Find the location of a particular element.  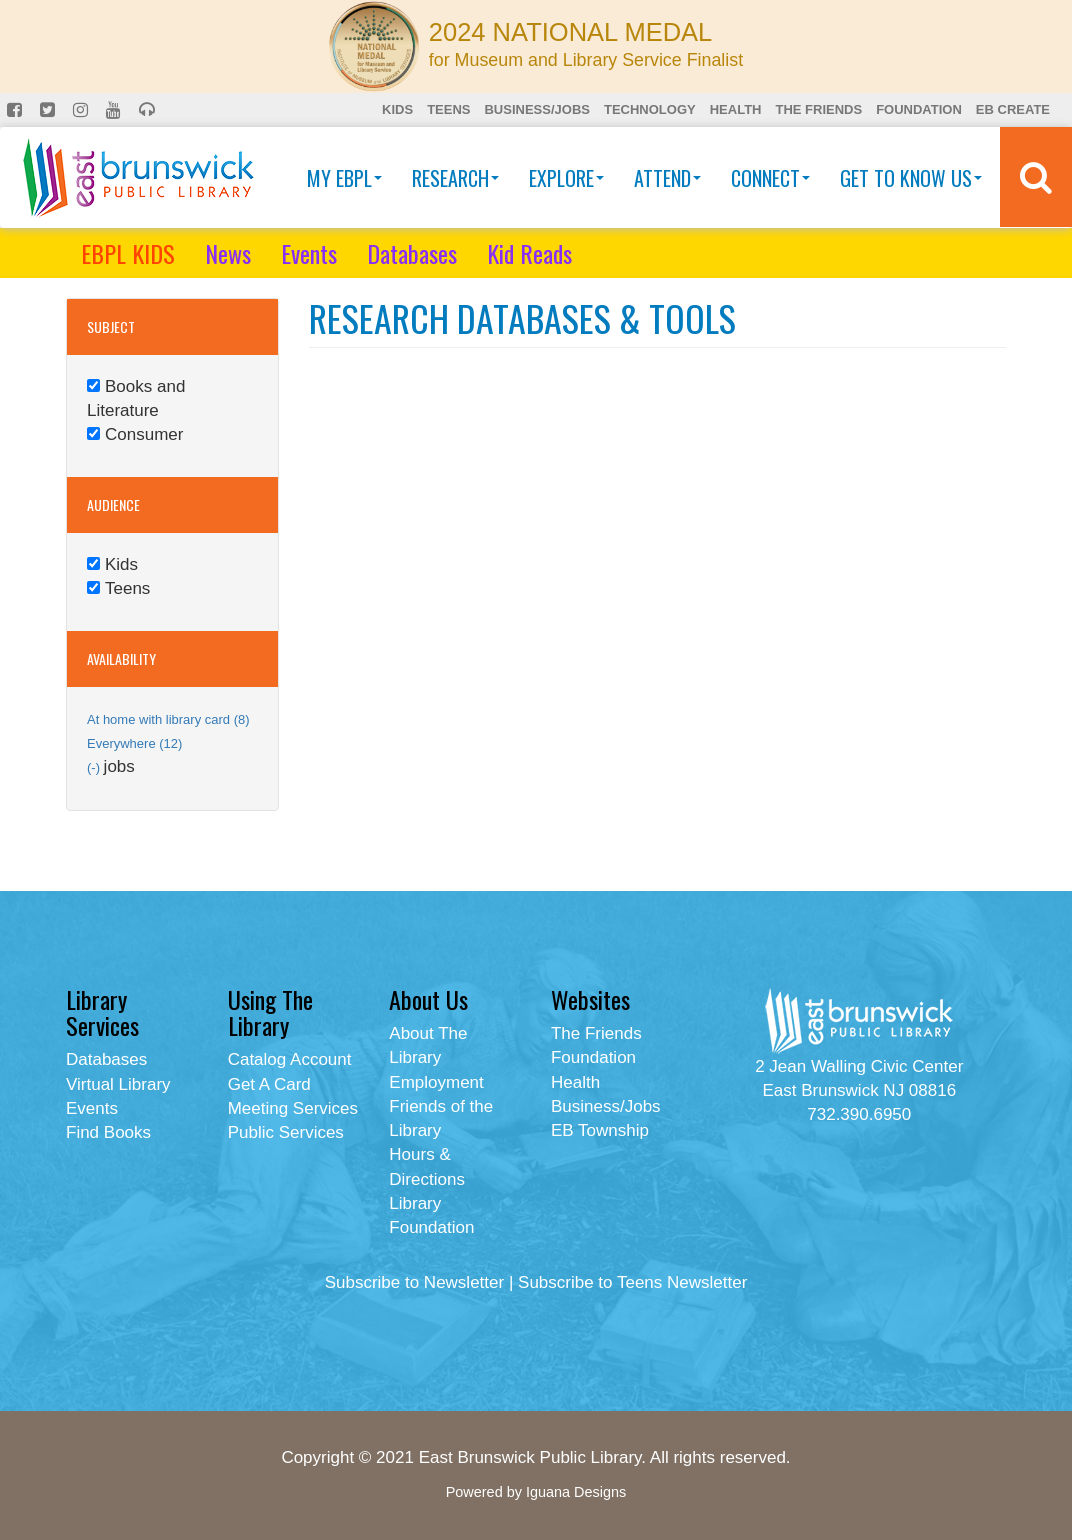

Teens is located at coordinates (448, 109).